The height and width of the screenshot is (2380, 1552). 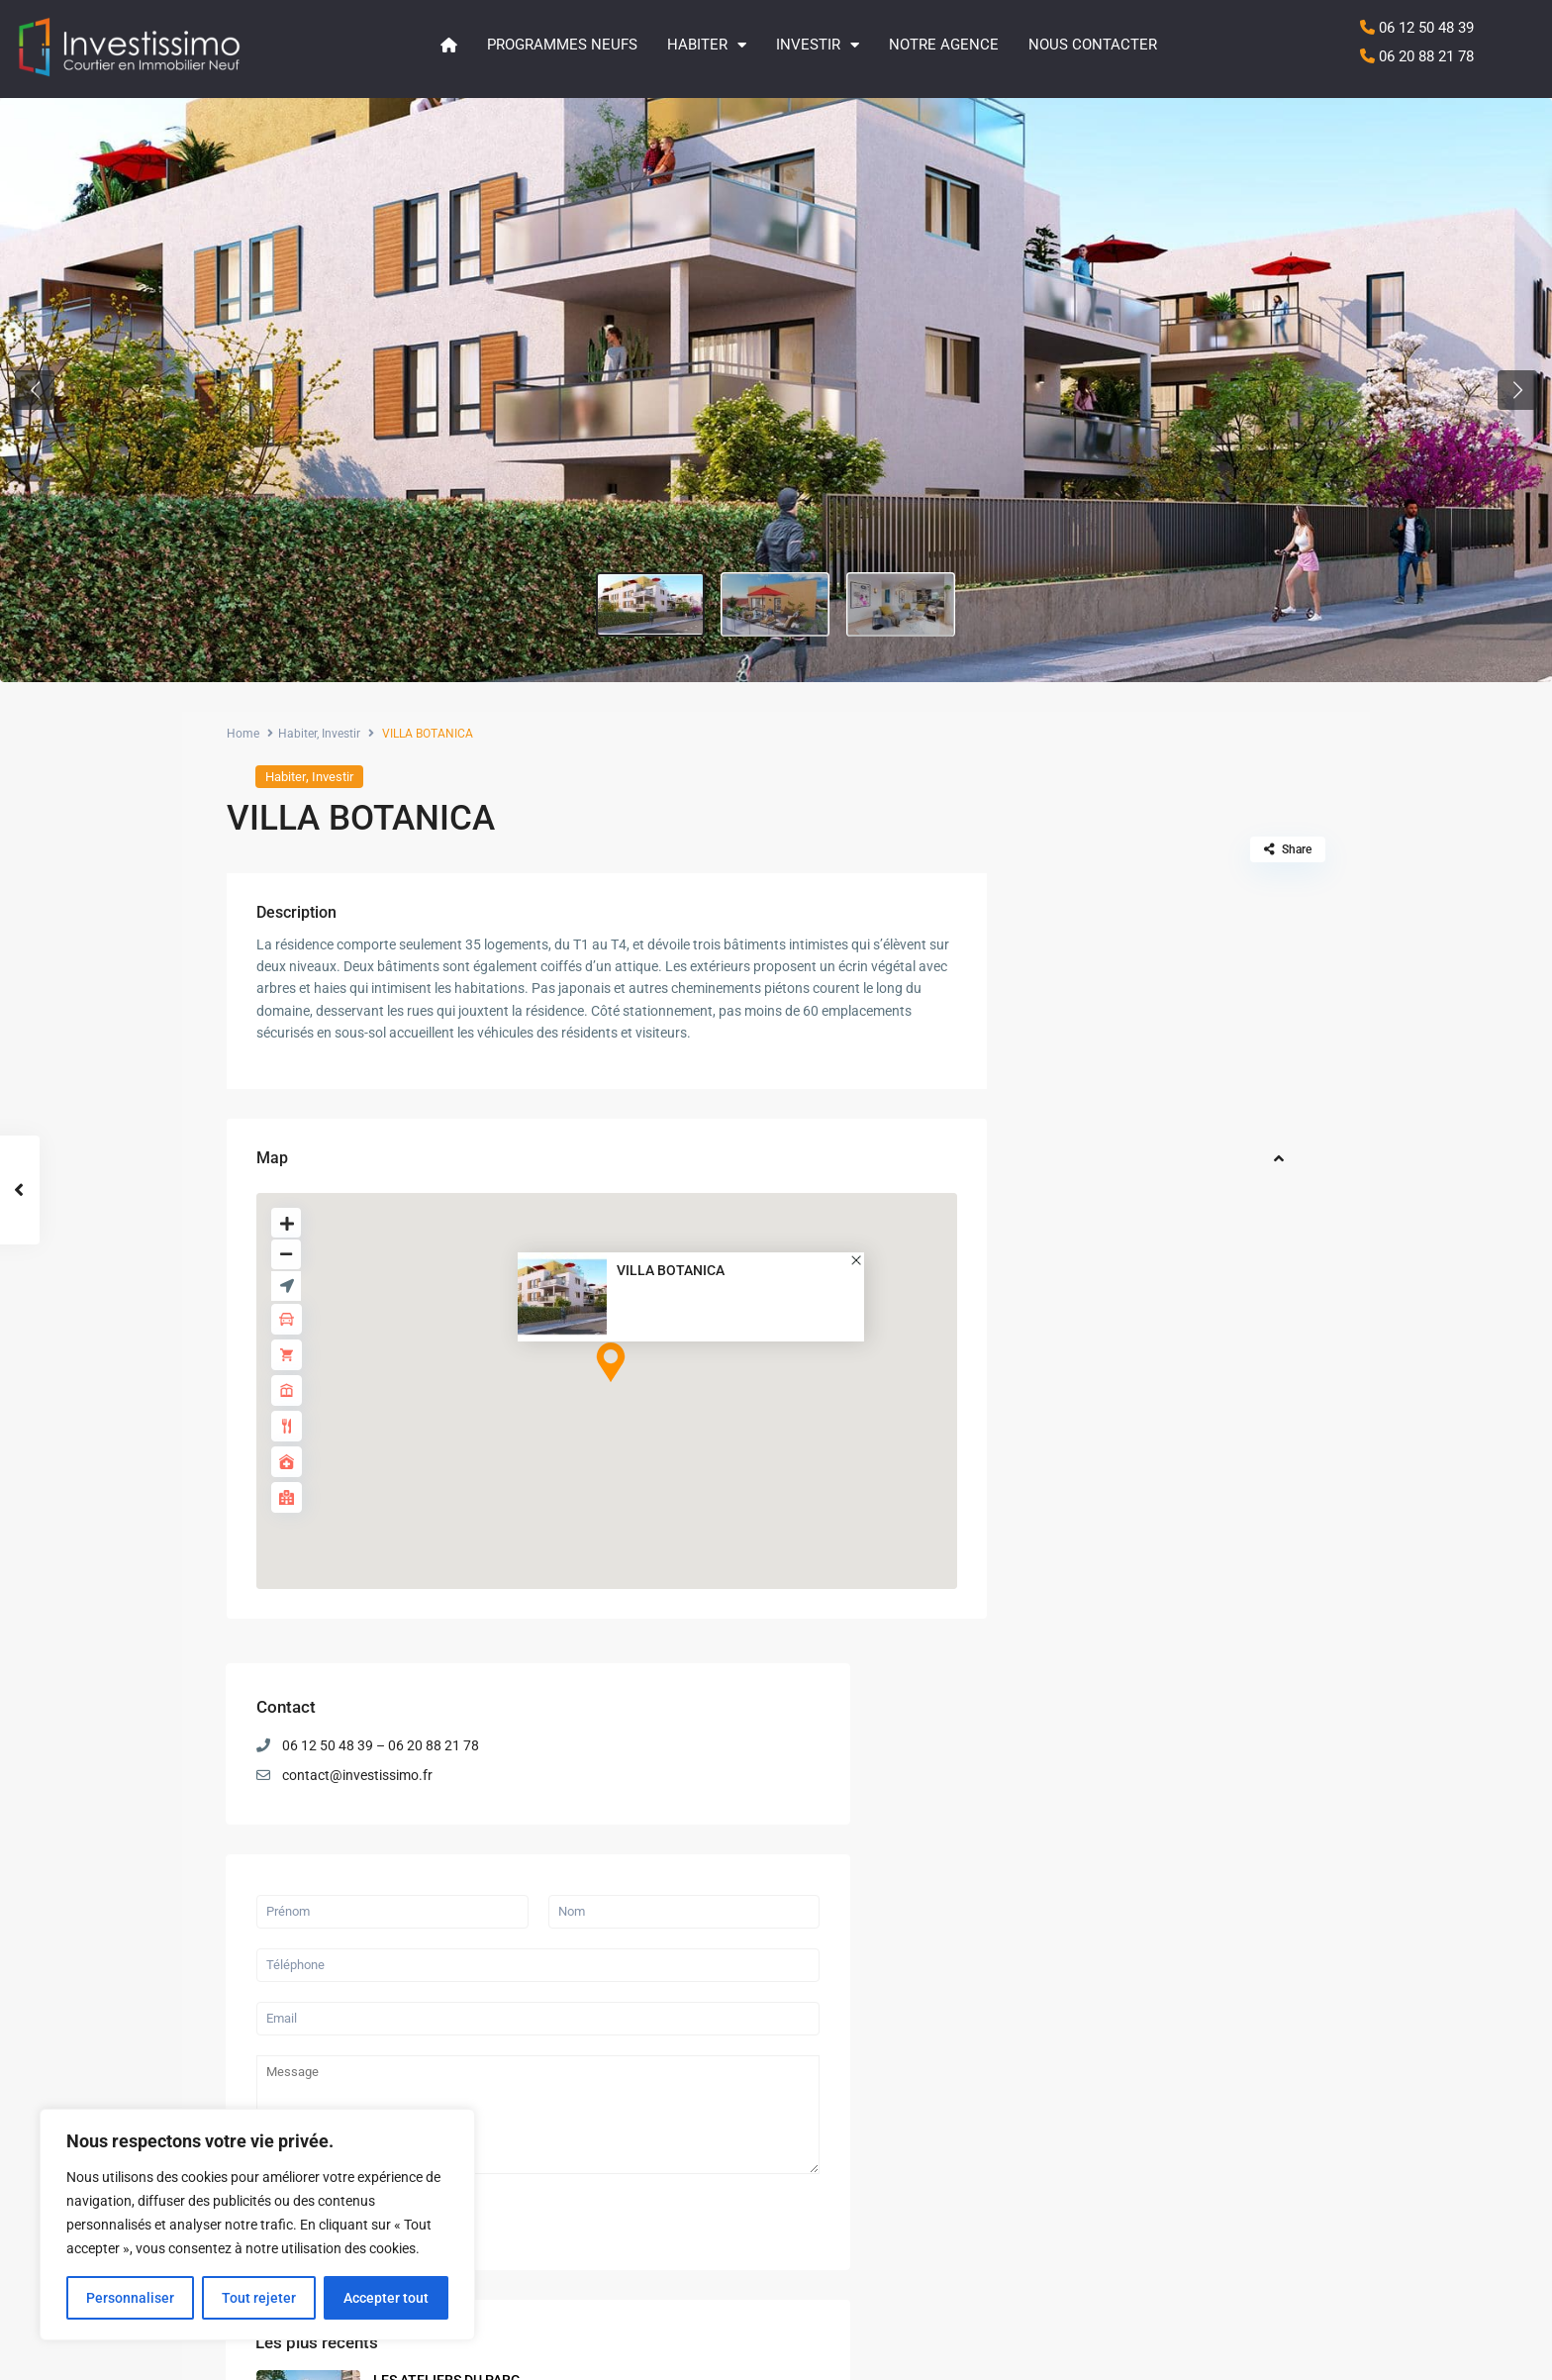 What do you see at coordinates (562, 44) in the screenshot?
I see `Programmes neufs` at bounding box center [562, 44].